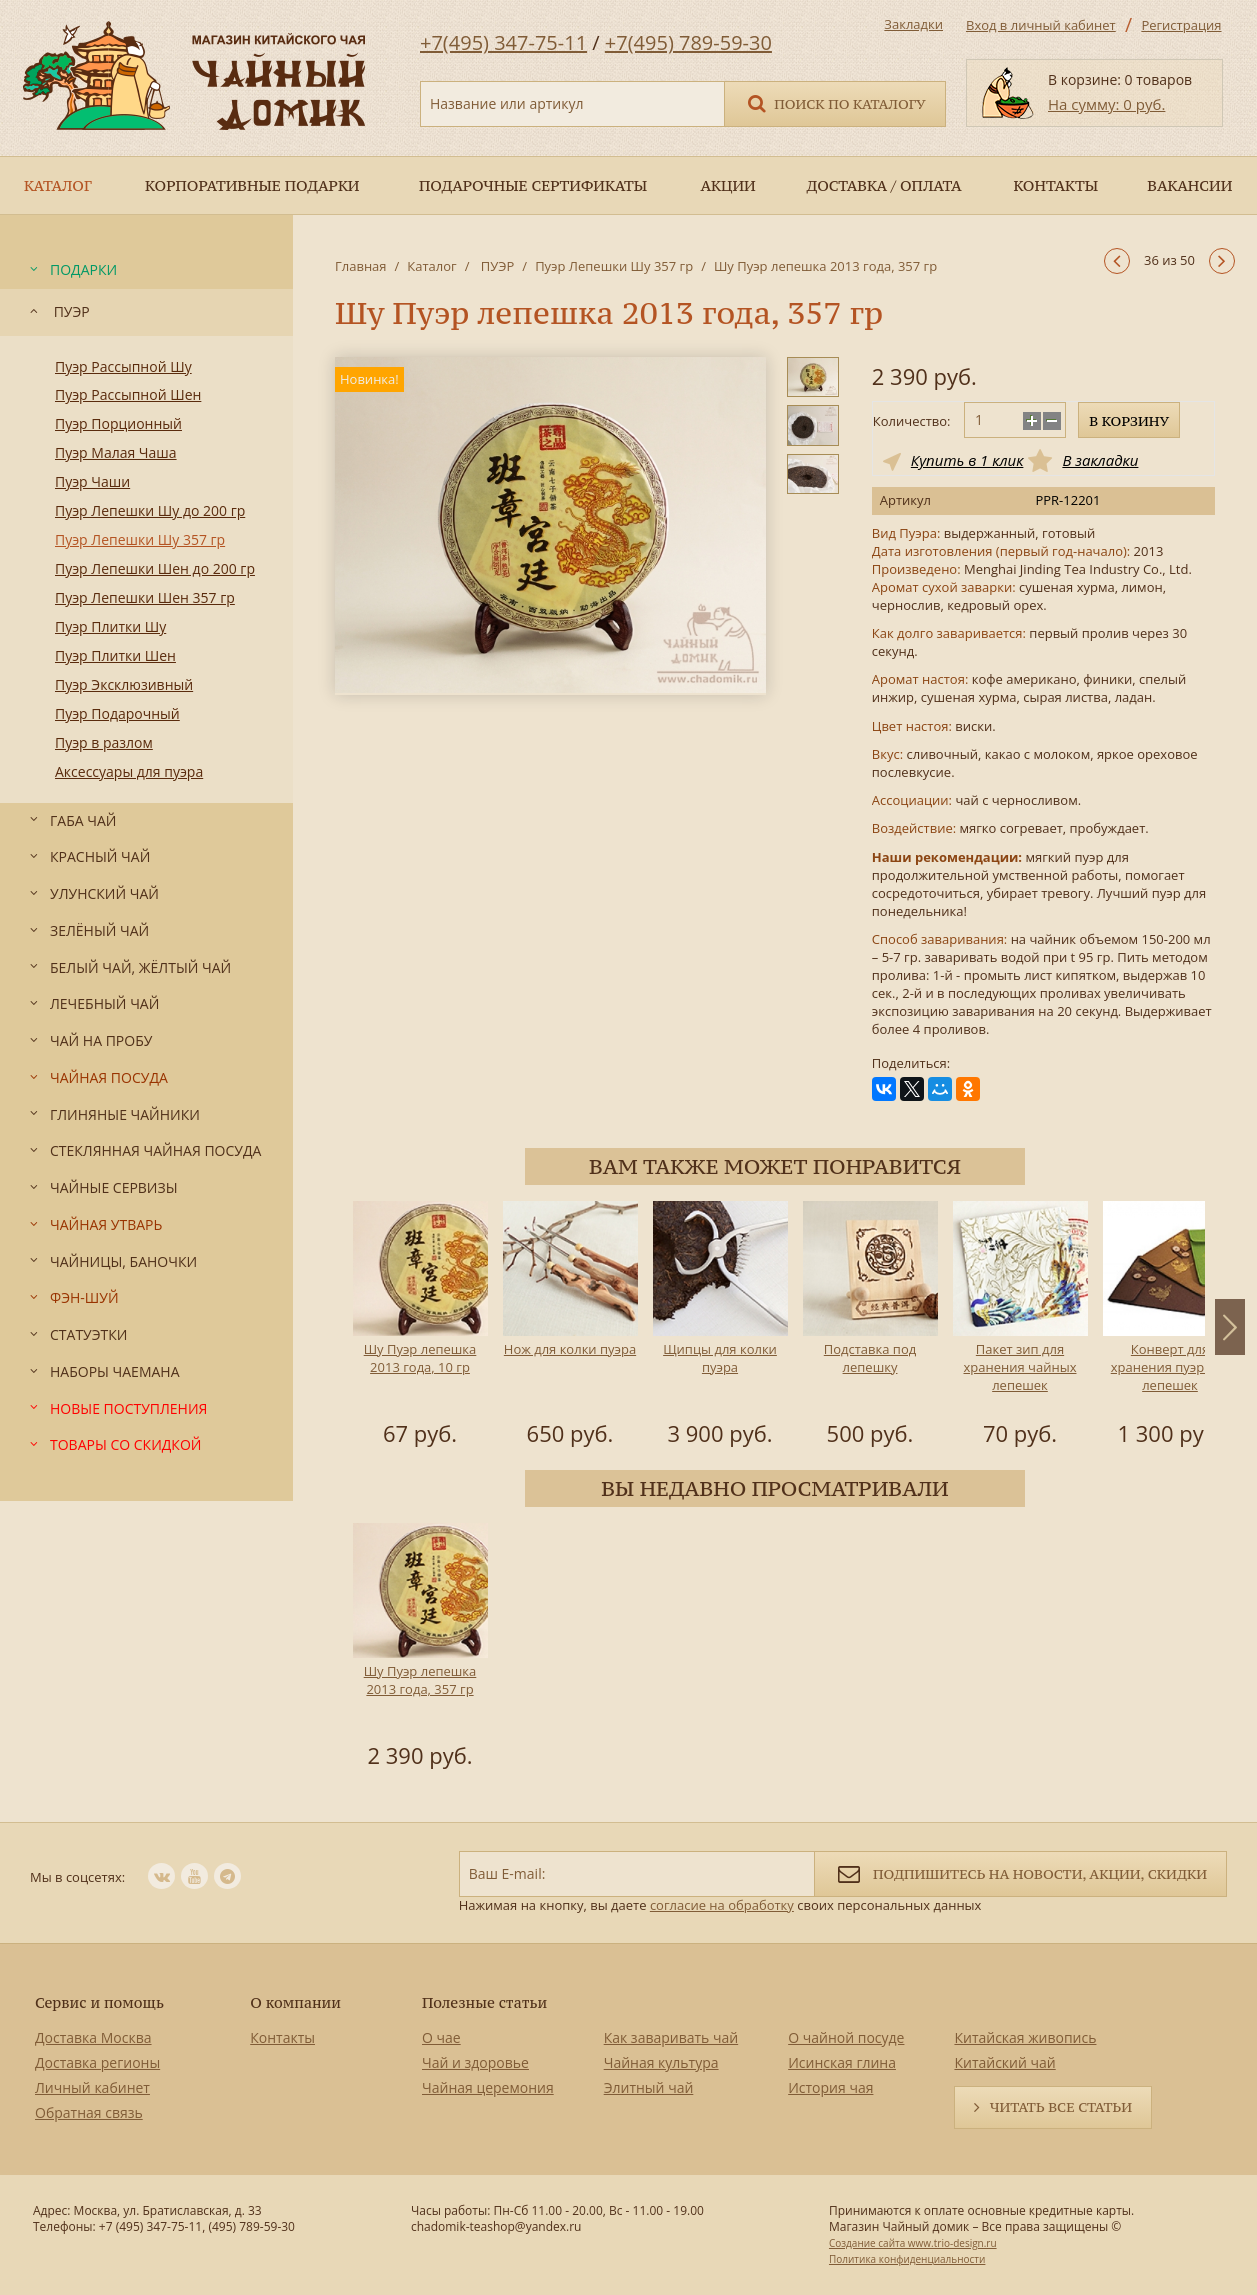 The image size is (1257, 2295). What do you see at coordinates (720, 1358) in the screenshot?
I see `Щипцы для колки пуэра` at bounding box center [720, 1358].